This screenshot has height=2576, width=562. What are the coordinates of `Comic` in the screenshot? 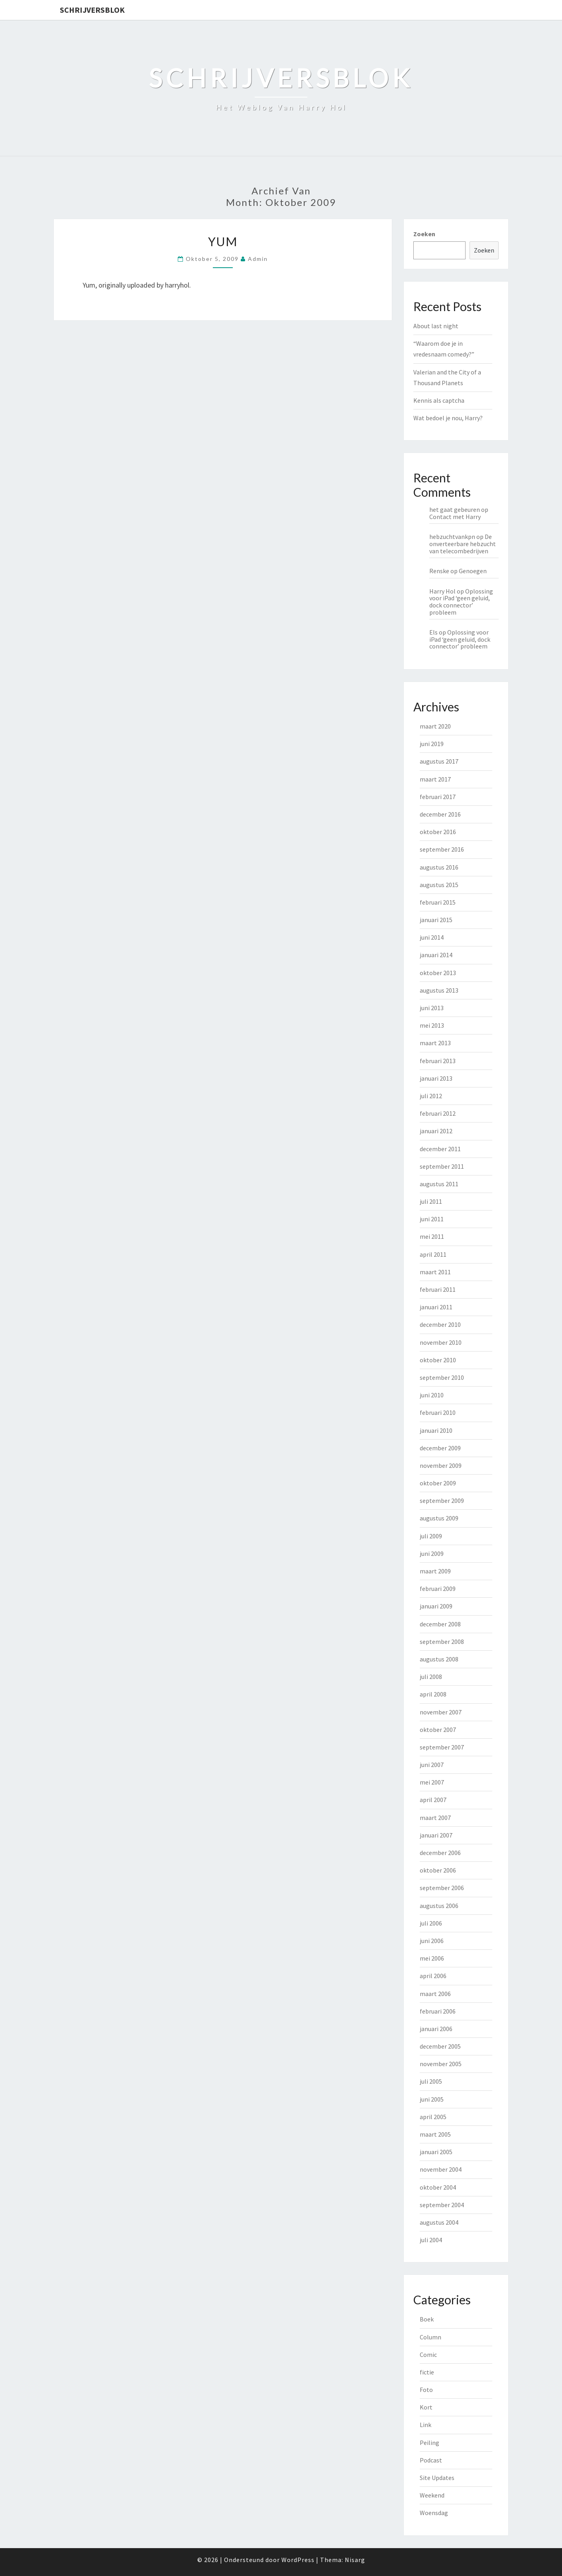 It's located at (428, 2355).